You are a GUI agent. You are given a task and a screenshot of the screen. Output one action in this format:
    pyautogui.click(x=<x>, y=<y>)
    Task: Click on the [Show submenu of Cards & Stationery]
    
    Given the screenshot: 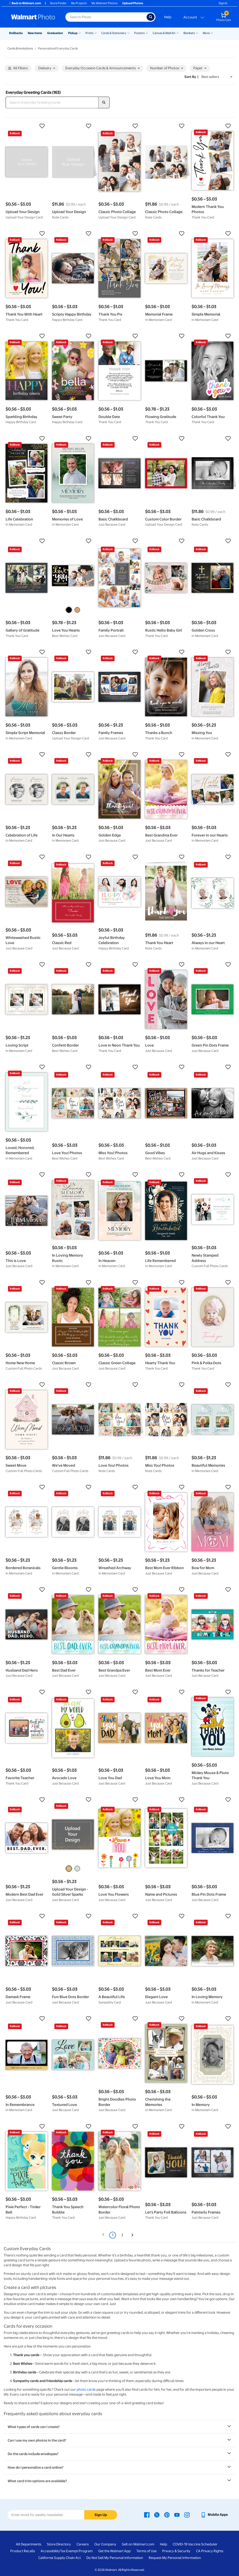 What is the action you would take?
    pyautogui.click(x=128, y=32)
    